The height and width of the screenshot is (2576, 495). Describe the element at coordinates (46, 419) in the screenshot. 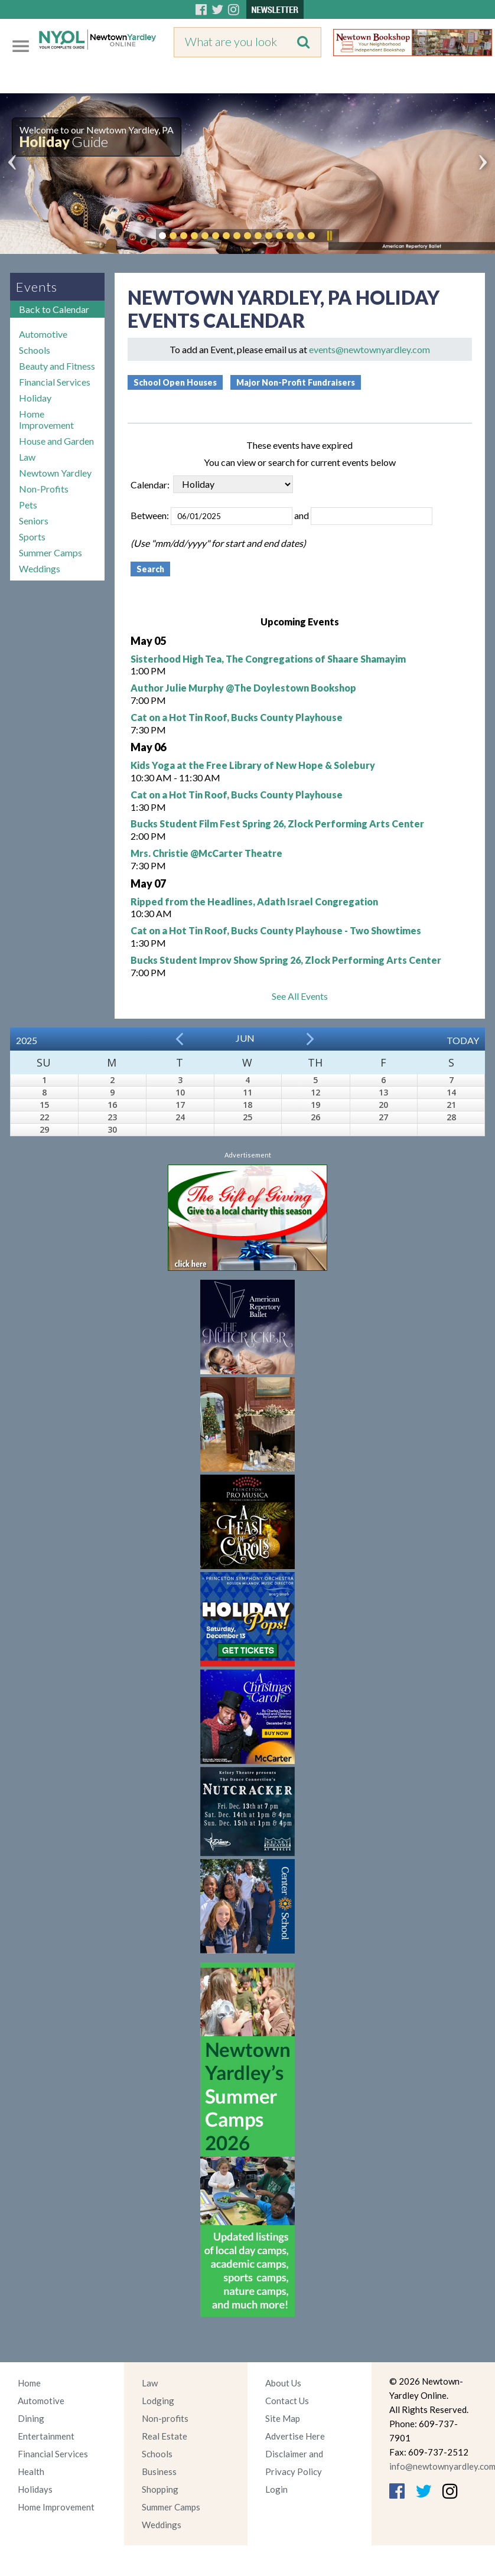

I see `Home Improvement` at that location.